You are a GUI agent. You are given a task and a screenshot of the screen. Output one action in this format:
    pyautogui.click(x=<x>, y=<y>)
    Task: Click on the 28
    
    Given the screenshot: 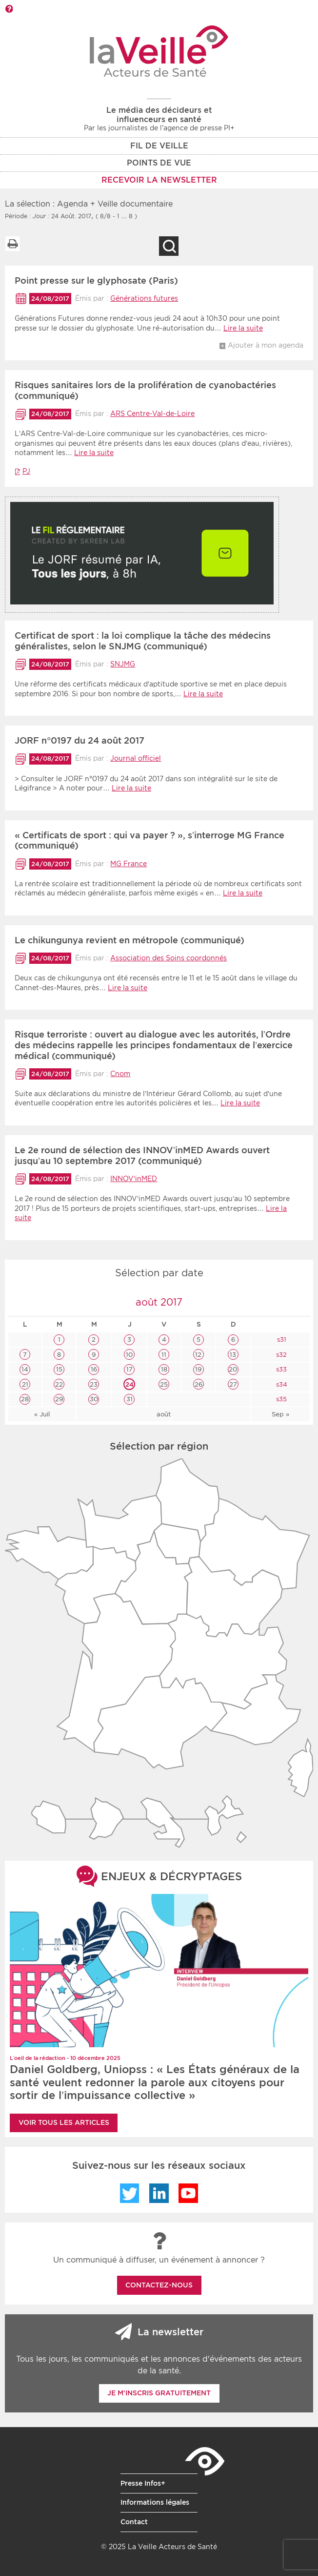 What is the action you would take?
    pyautogui.click(x=25, y=1399)
    